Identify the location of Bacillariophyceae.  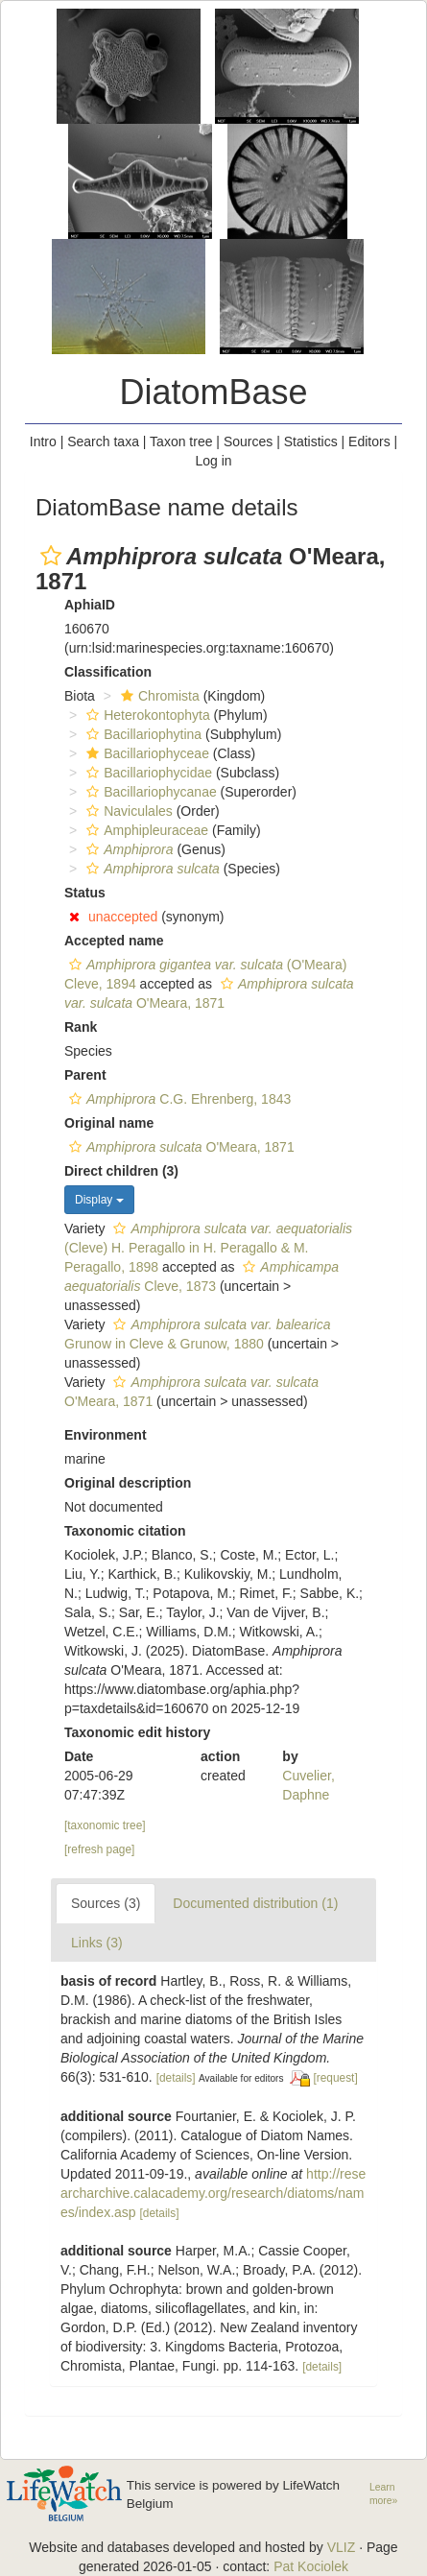
(145, 753).